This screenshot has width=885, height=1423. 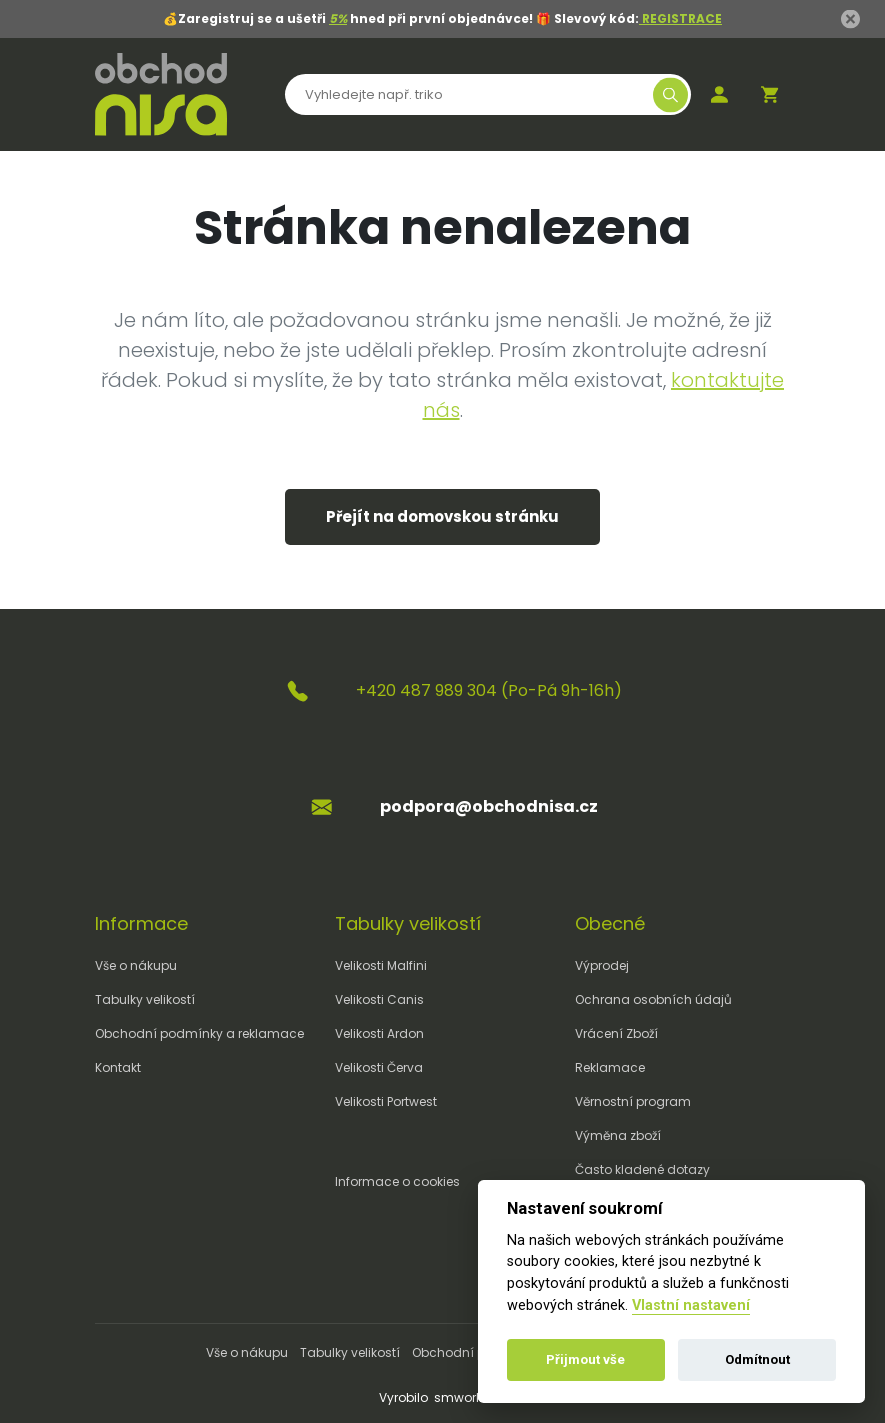 I want to click on Velikosti Portwest, so click(x=386, y=1101).